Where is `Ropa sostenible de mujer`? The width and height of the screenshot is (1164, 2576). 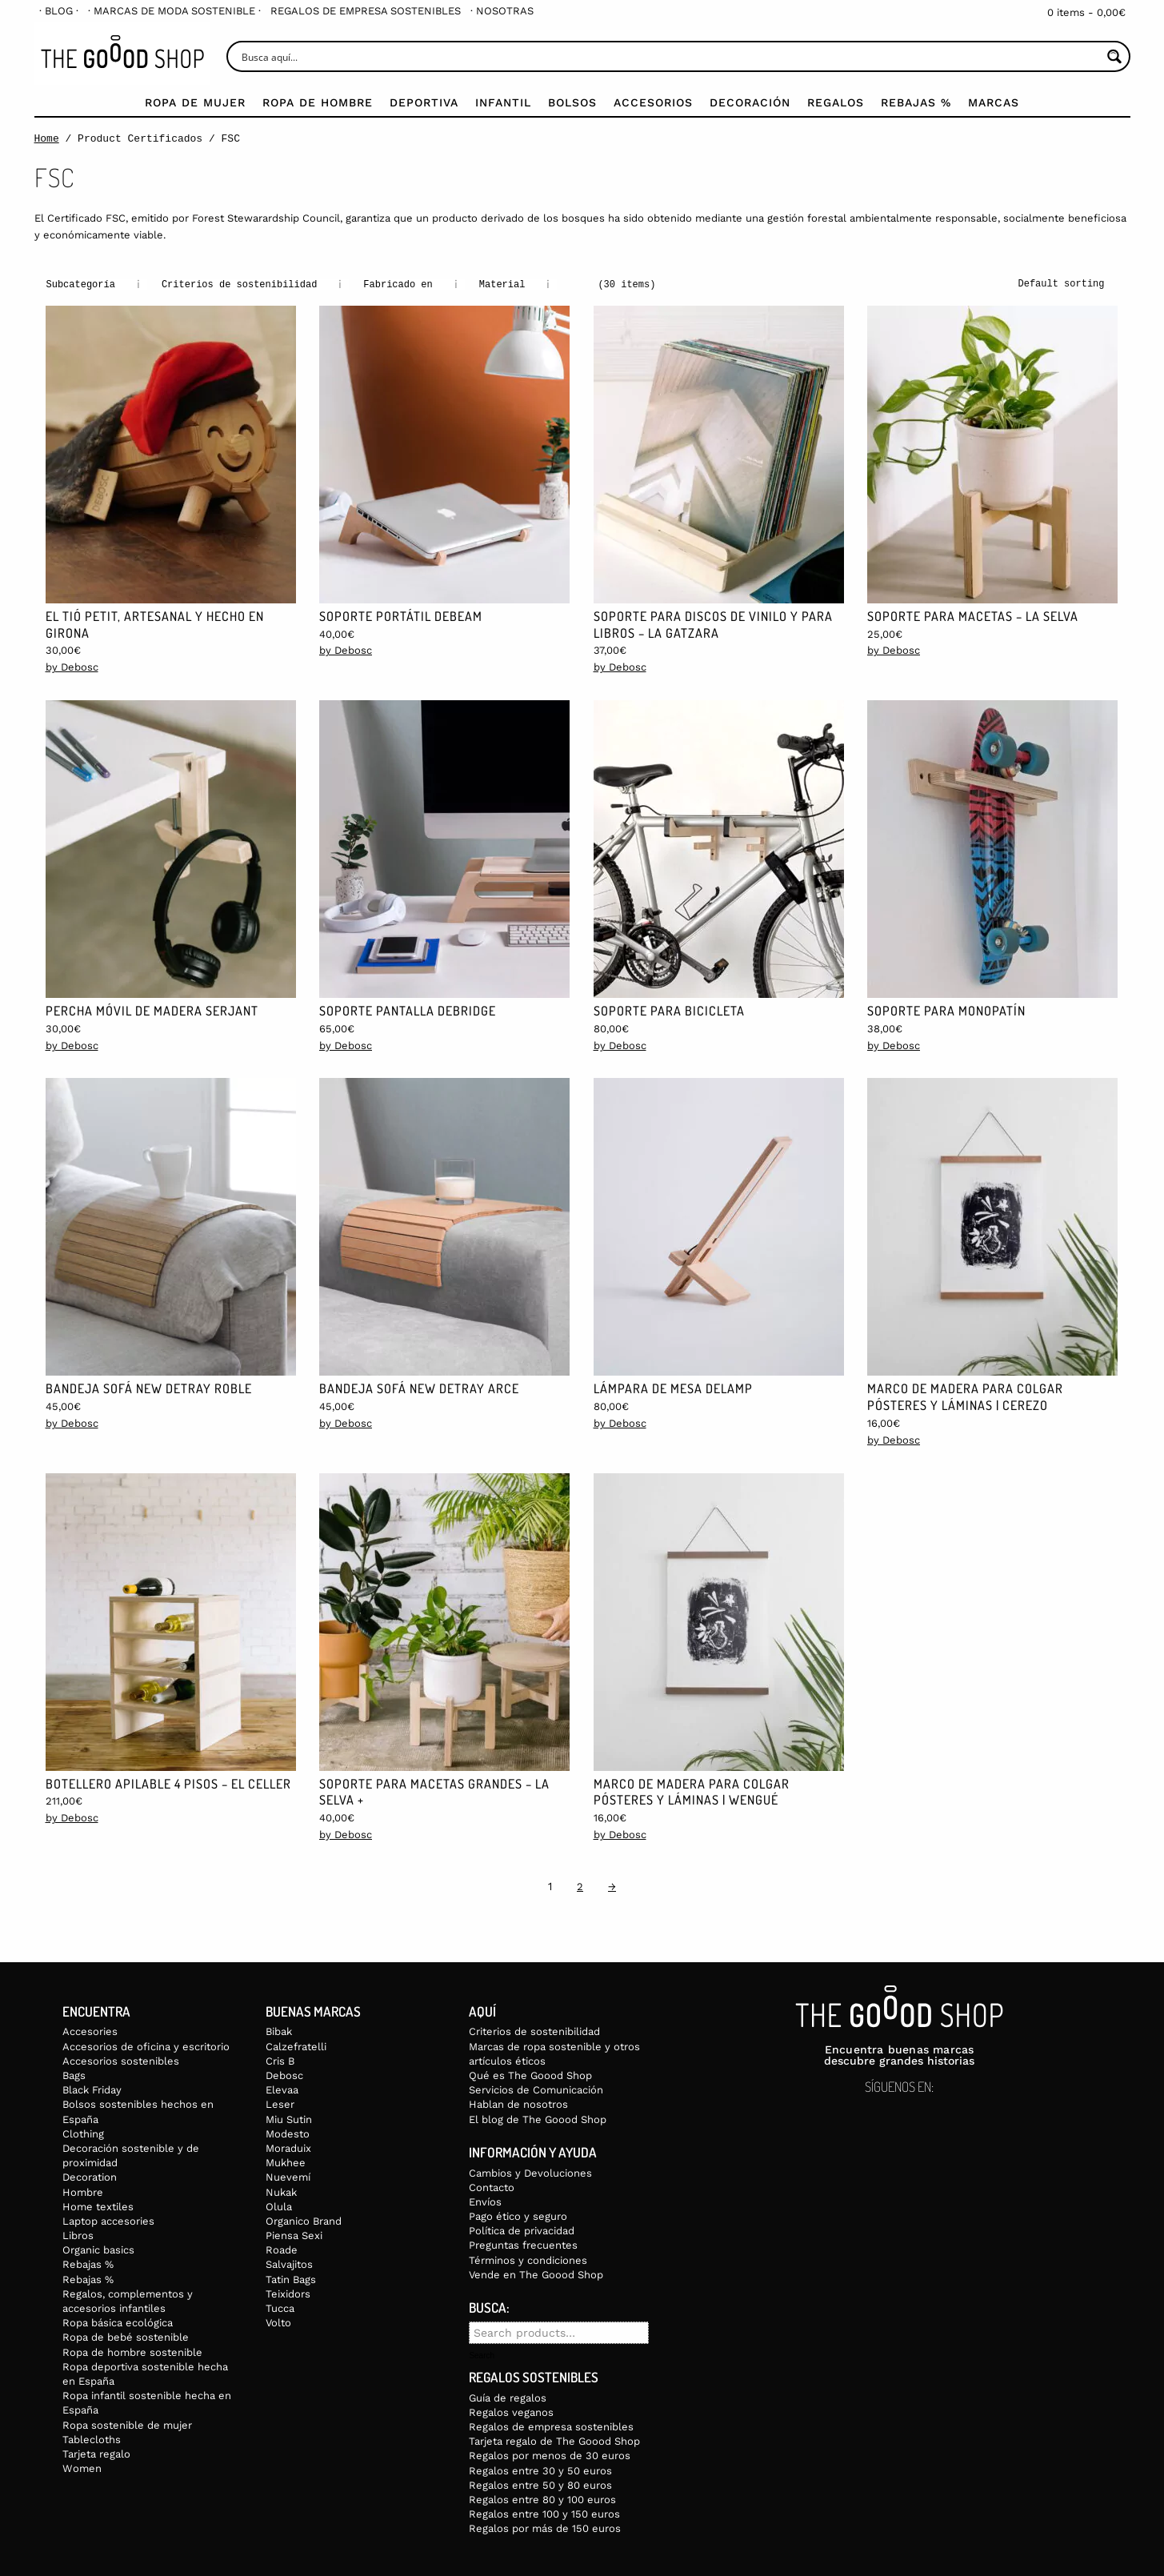 Ropa sostenible de mujer is located at coordinates (127, 2424).